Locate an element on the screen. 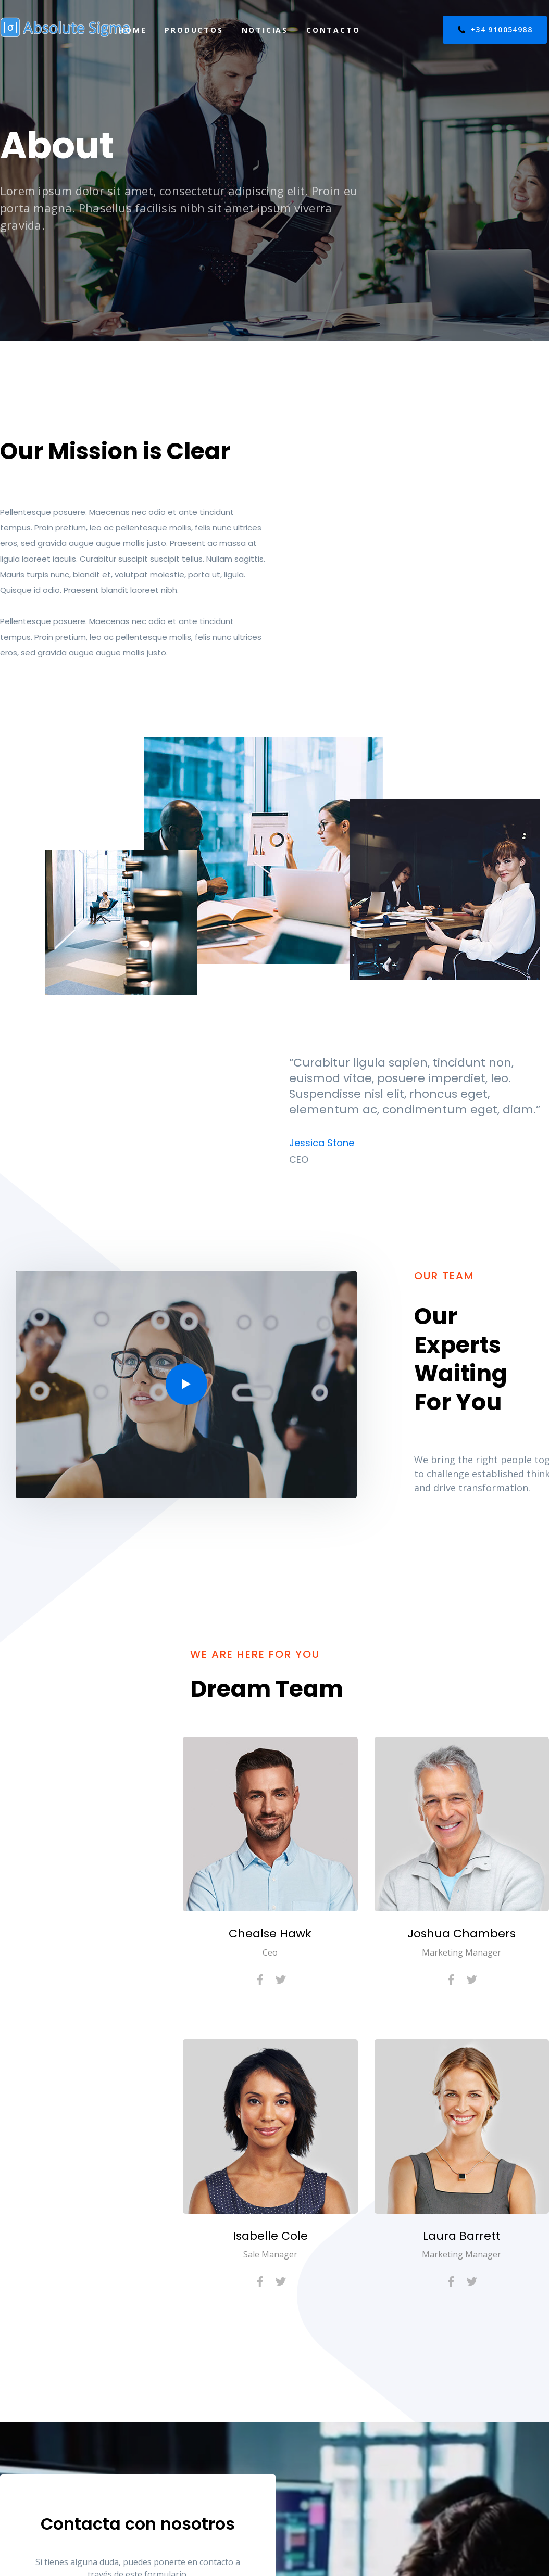 This screenshot has width=549, height=2576. [Facebook] is located at coordinates (259, 1979).